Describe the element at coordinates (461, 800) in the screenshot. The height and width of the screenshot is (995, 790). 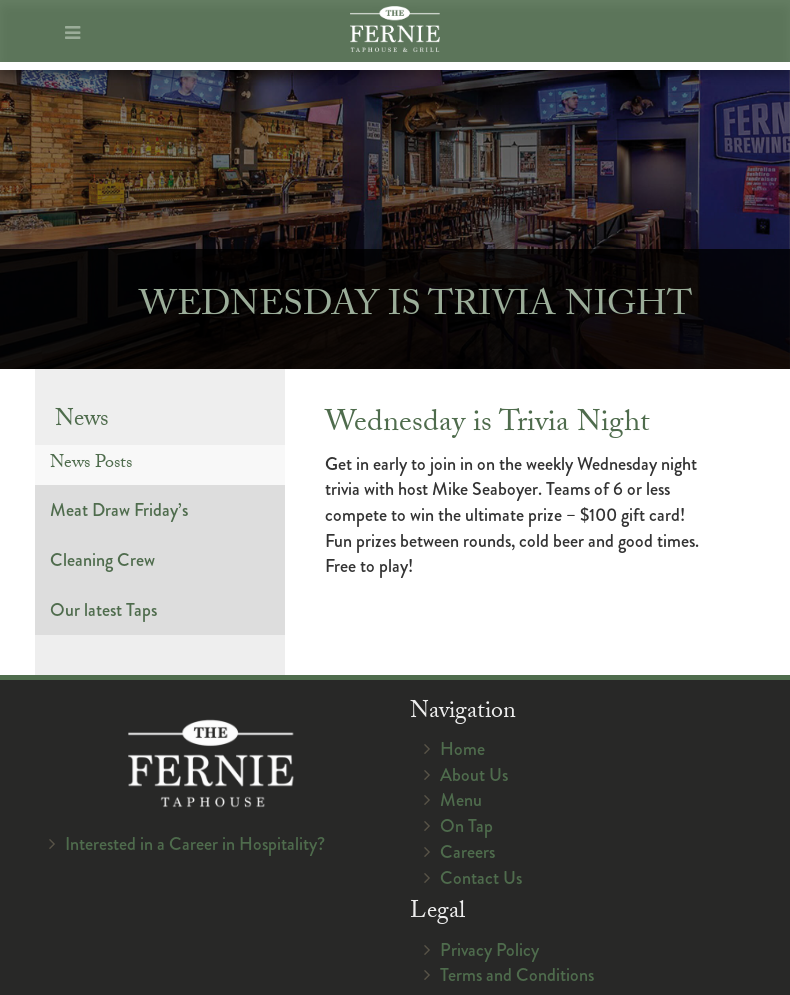
I see `Menu` at that location.